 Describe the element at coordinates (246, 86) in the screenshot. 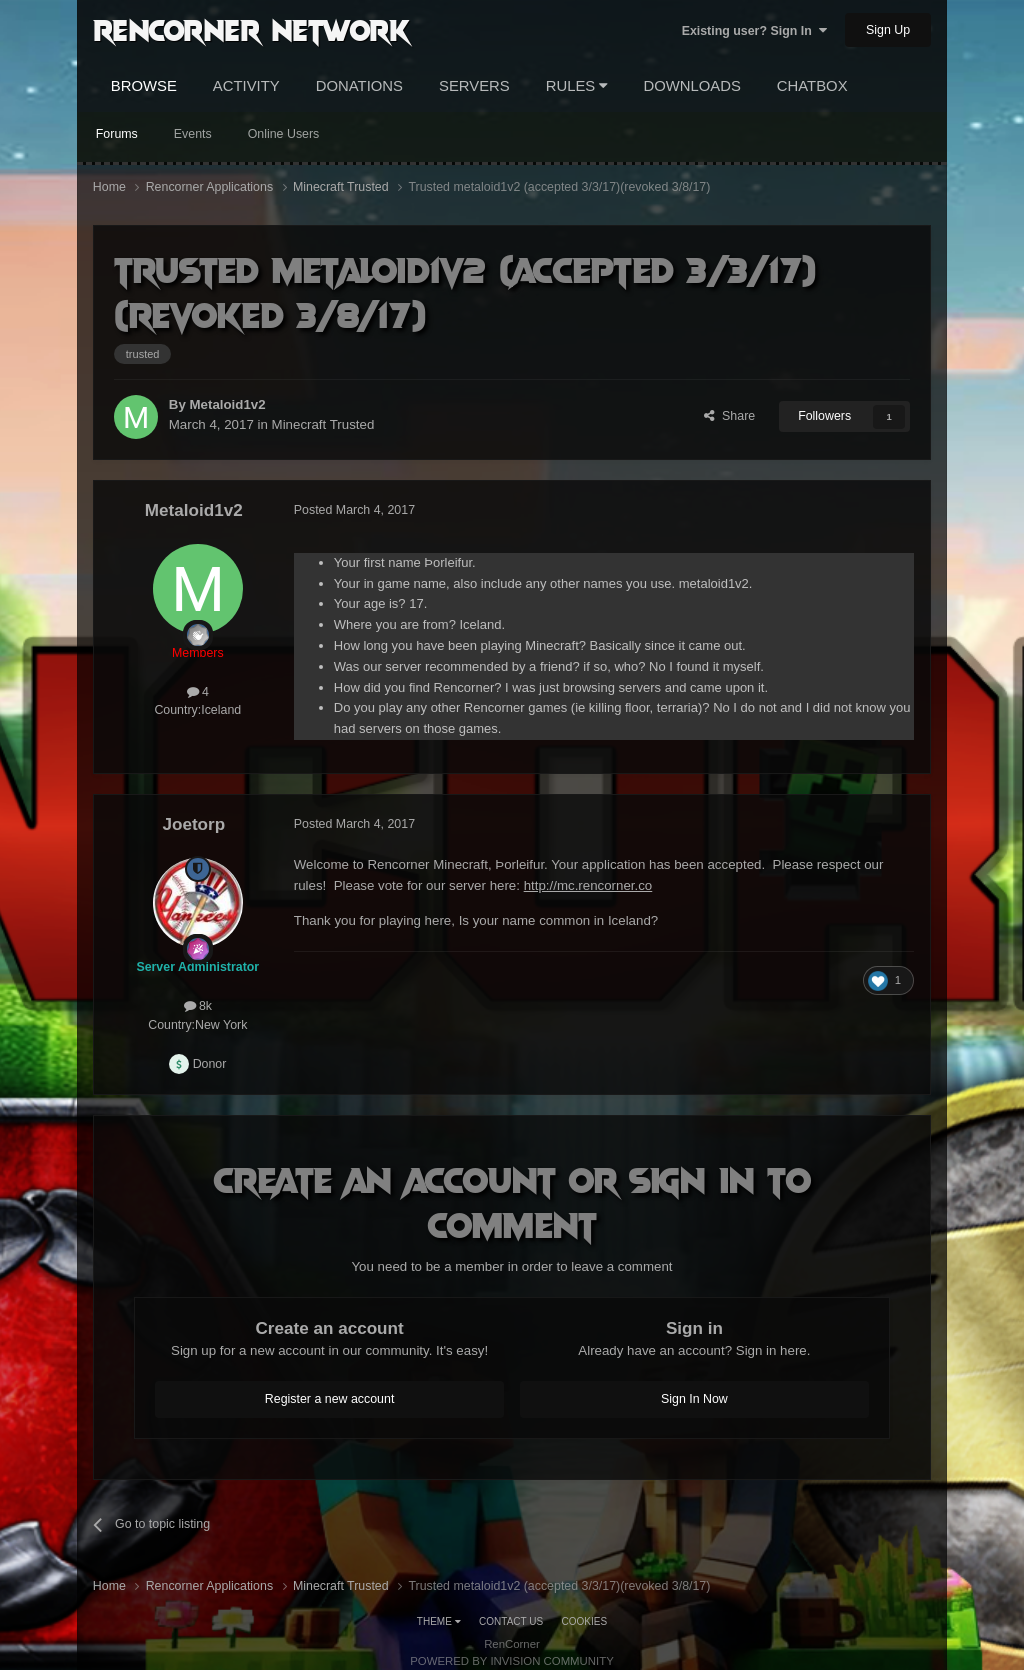

I see `Activity` at that location.